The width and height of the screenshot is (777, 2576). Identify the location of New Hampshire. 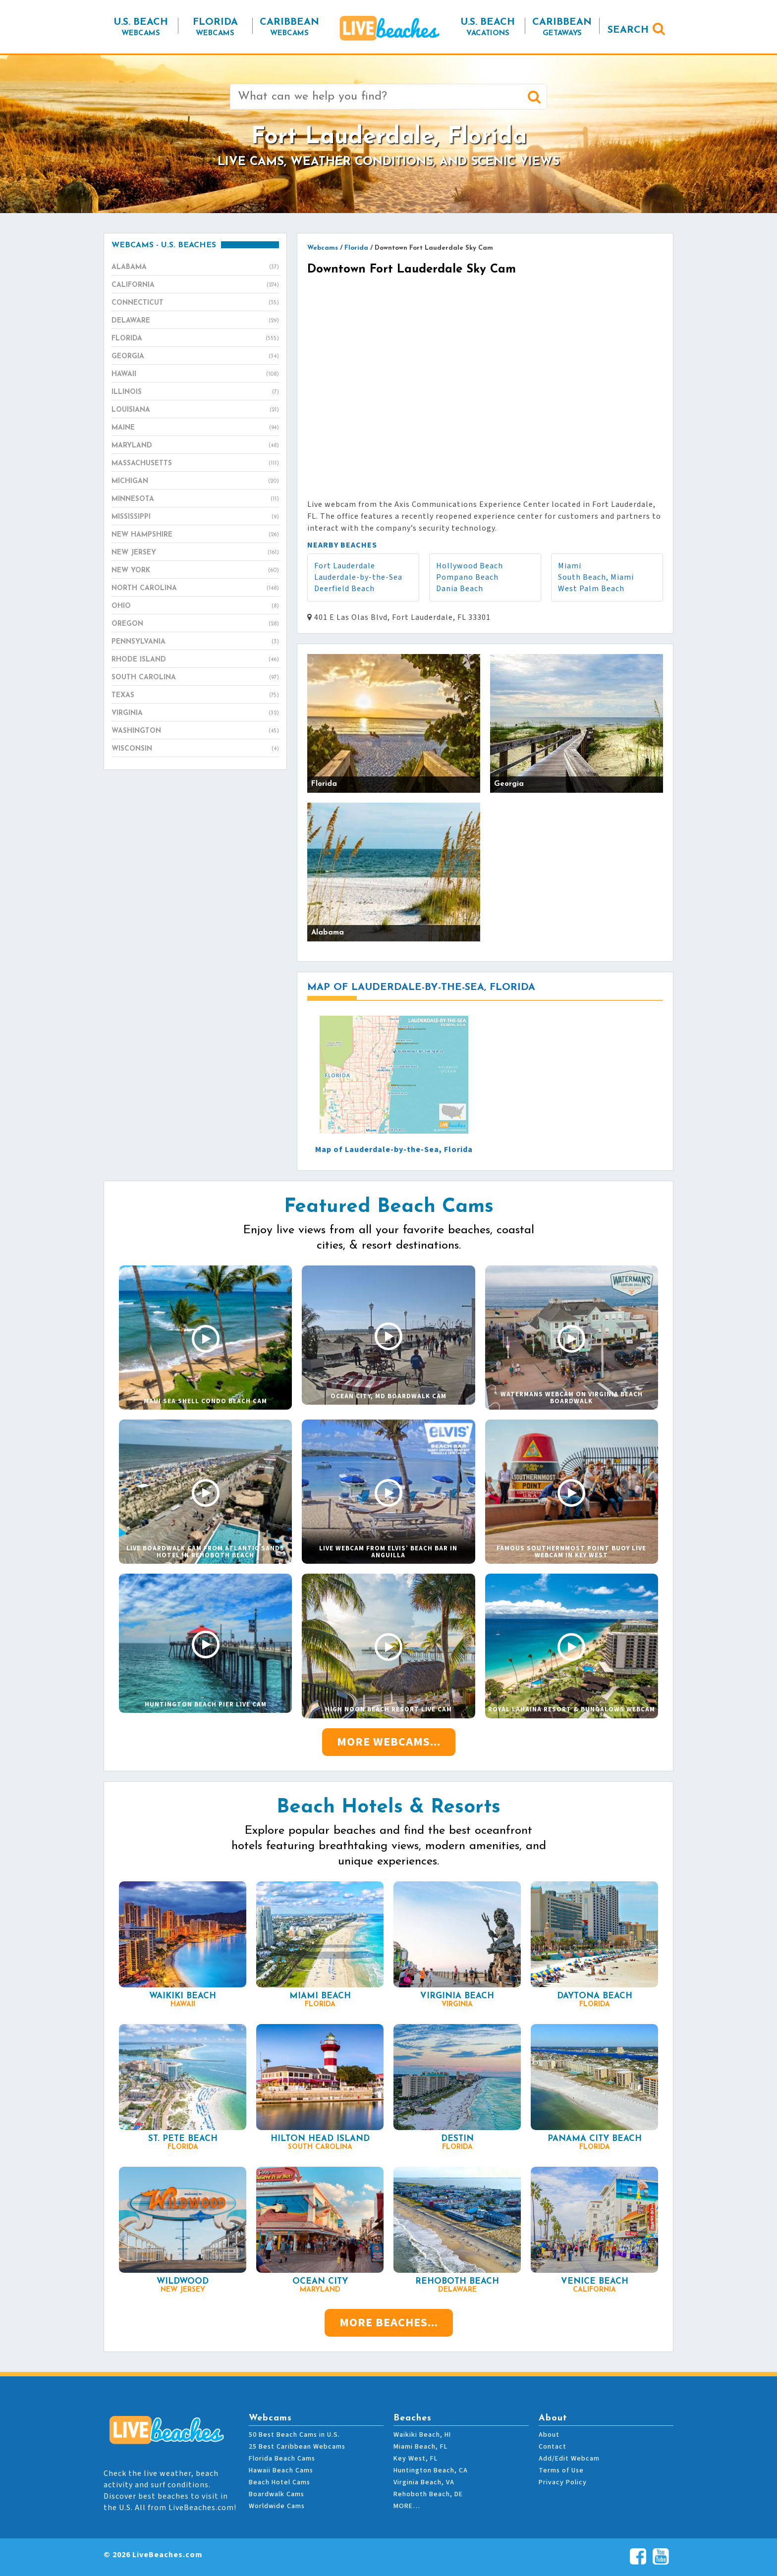
(195, 535).